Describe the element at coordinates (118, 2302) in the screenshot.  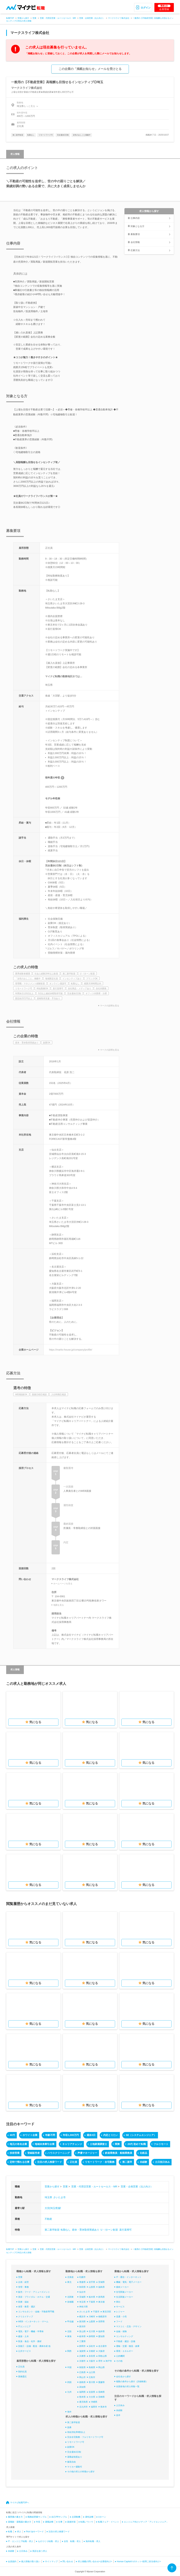
I see `商社` at that location.